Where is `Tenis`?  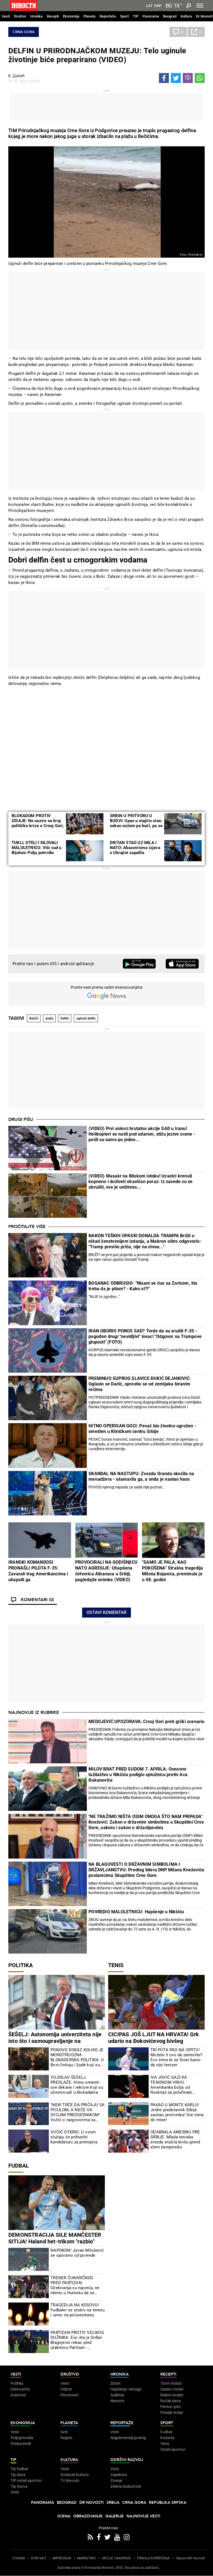
Tenis is located at coordinates (115, 1965).